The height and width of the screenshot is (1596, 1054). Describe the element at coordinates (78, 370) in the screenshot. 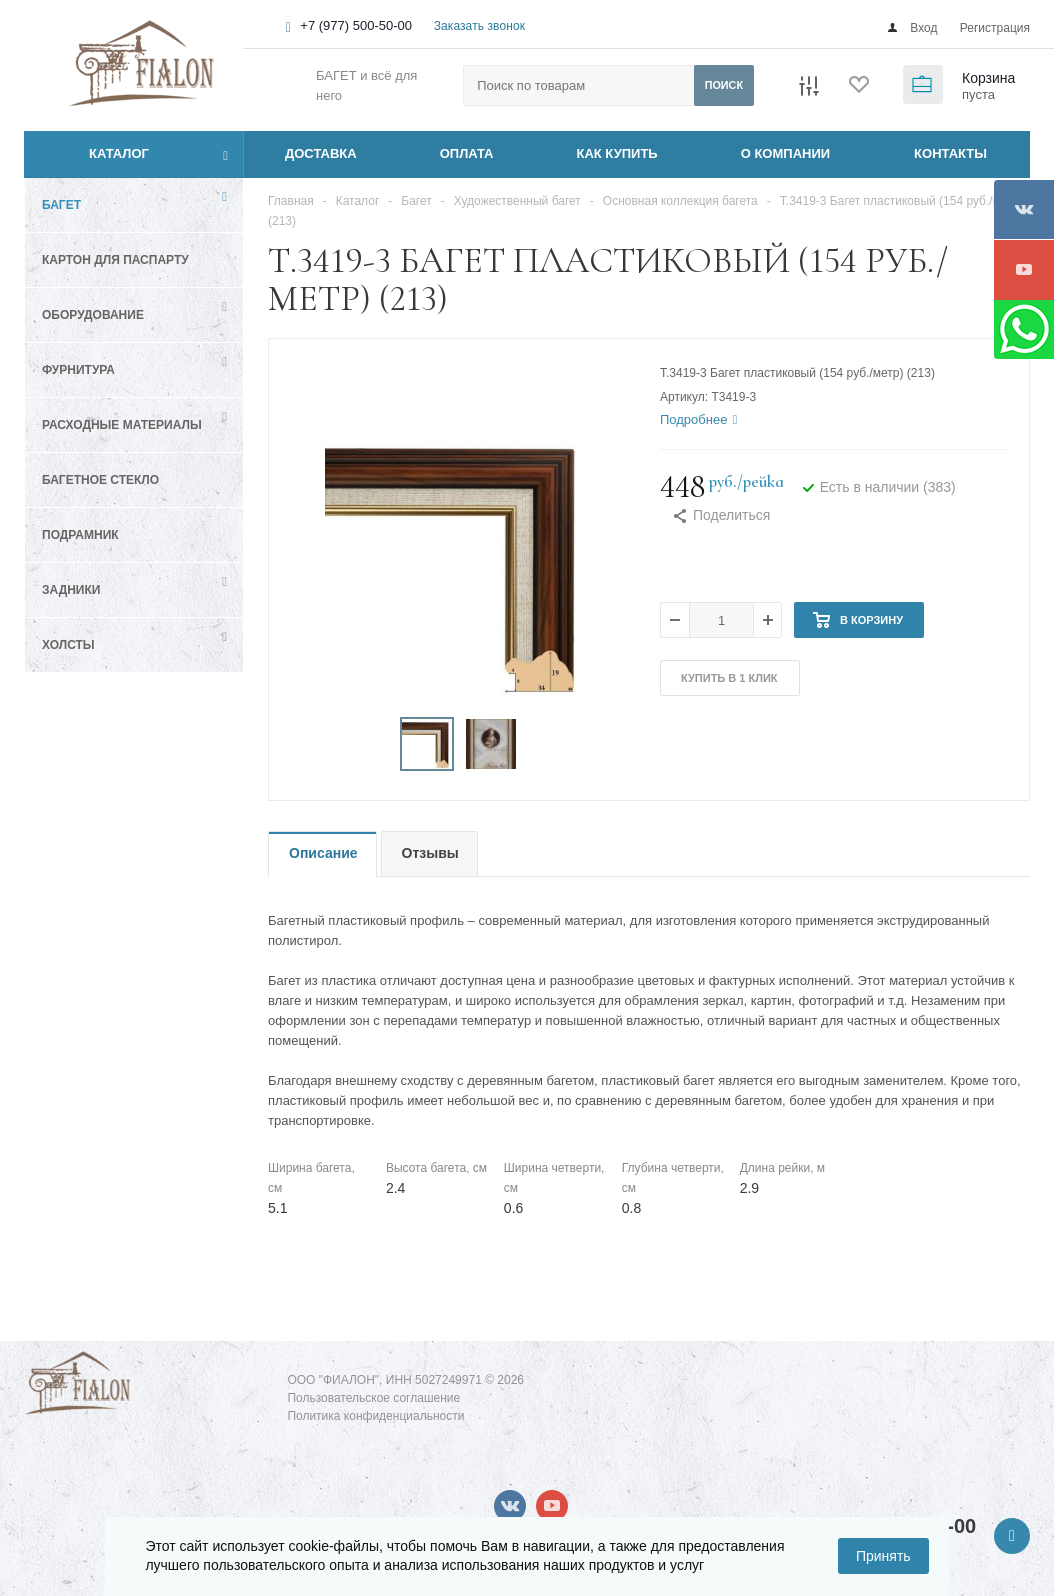

I see `Фурнитура` at that location.